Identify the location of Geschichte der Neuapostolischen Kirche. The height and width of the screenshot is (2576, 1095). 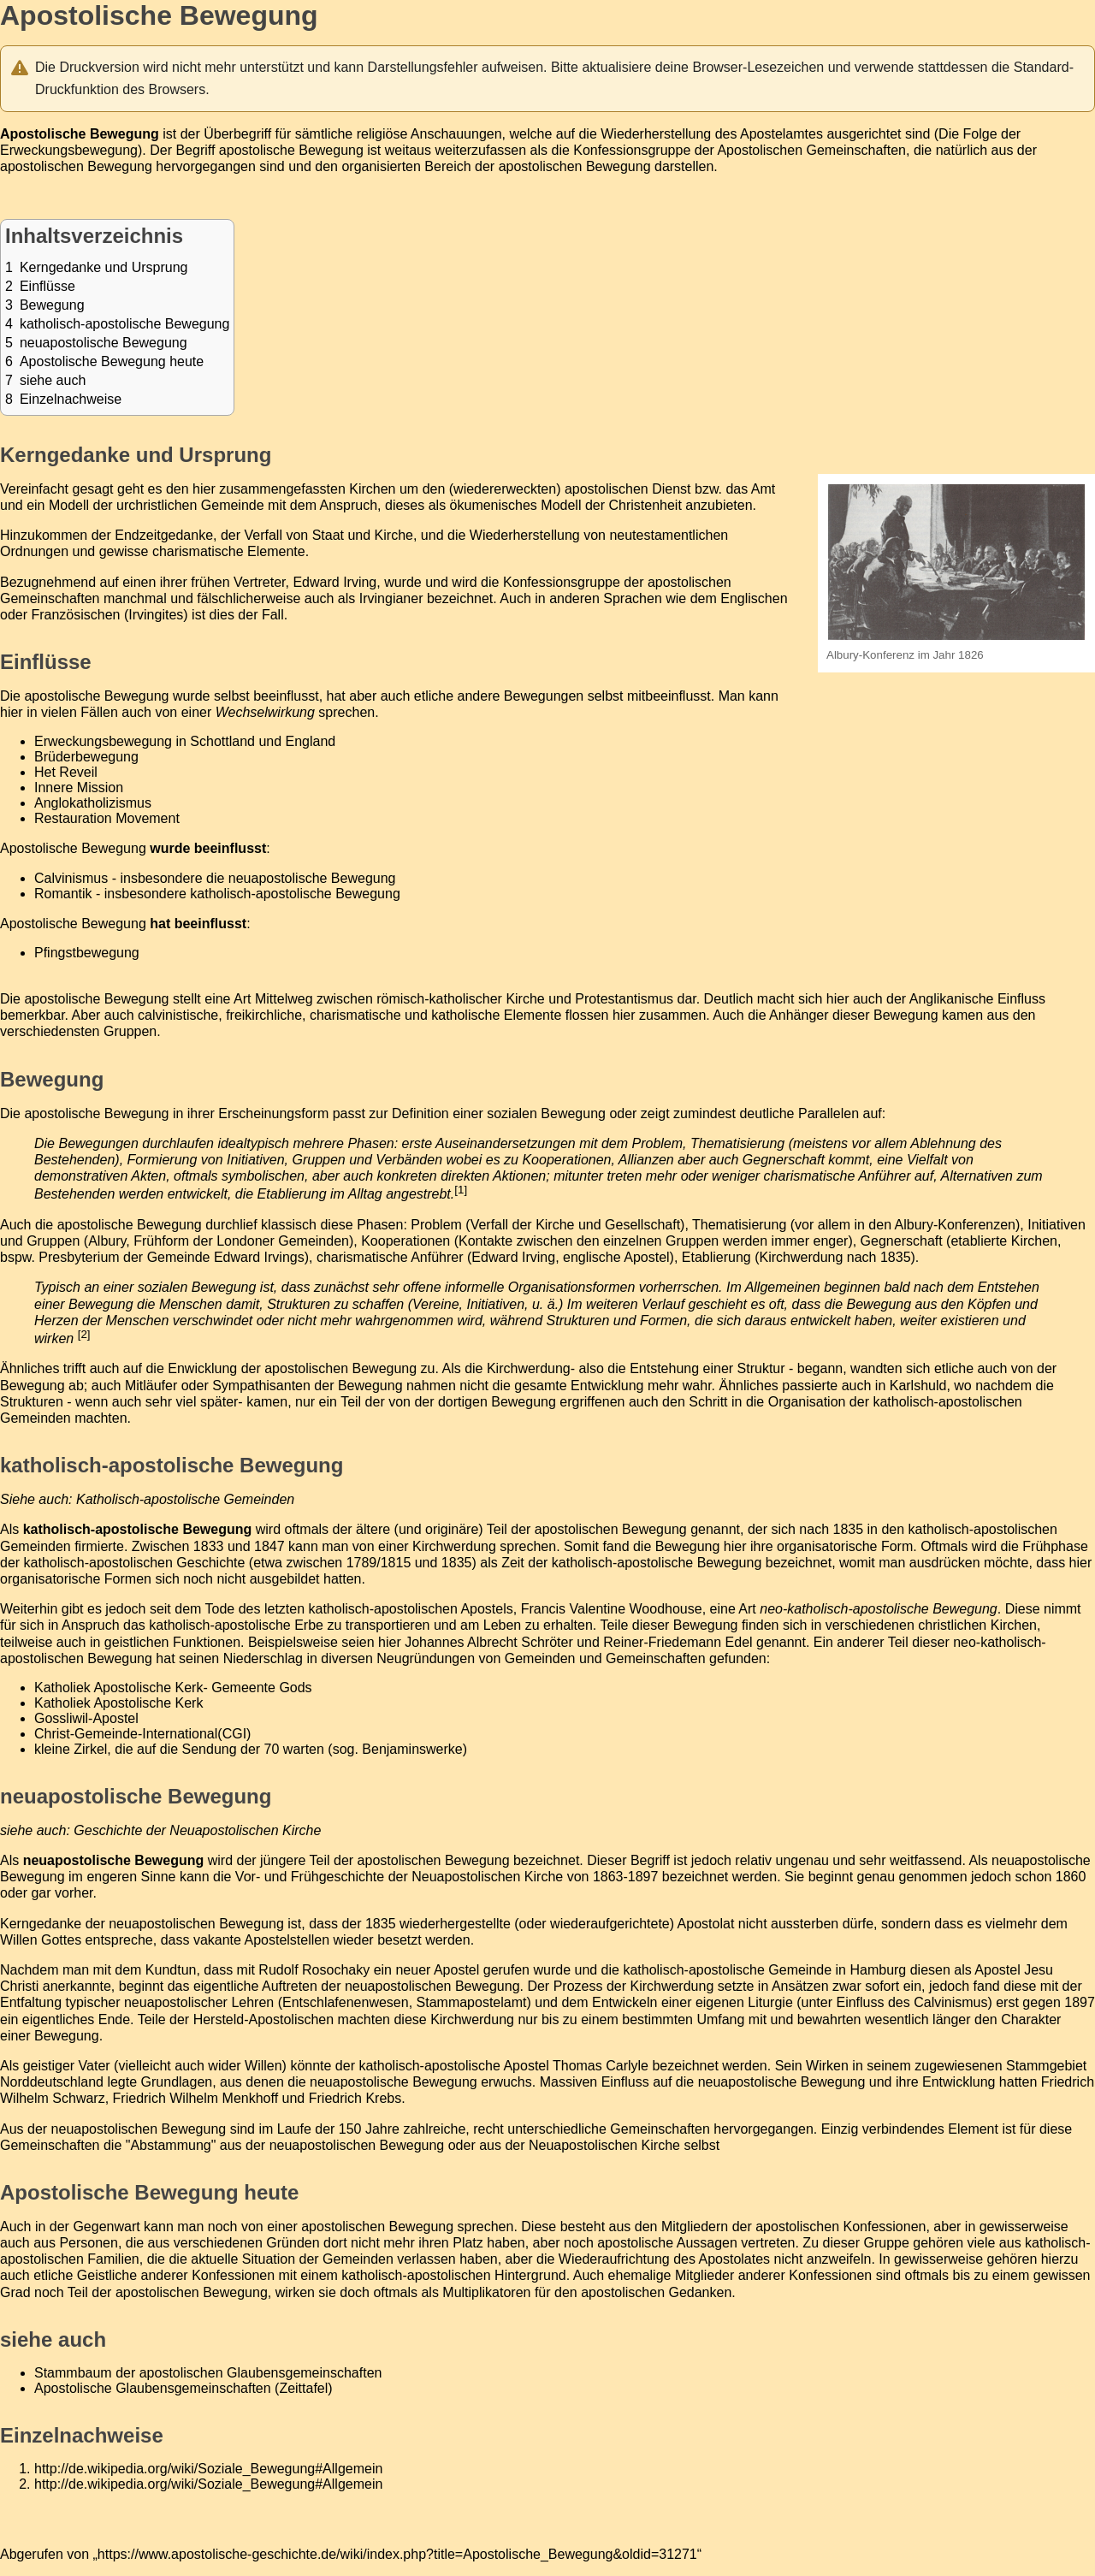
(197, 1830).